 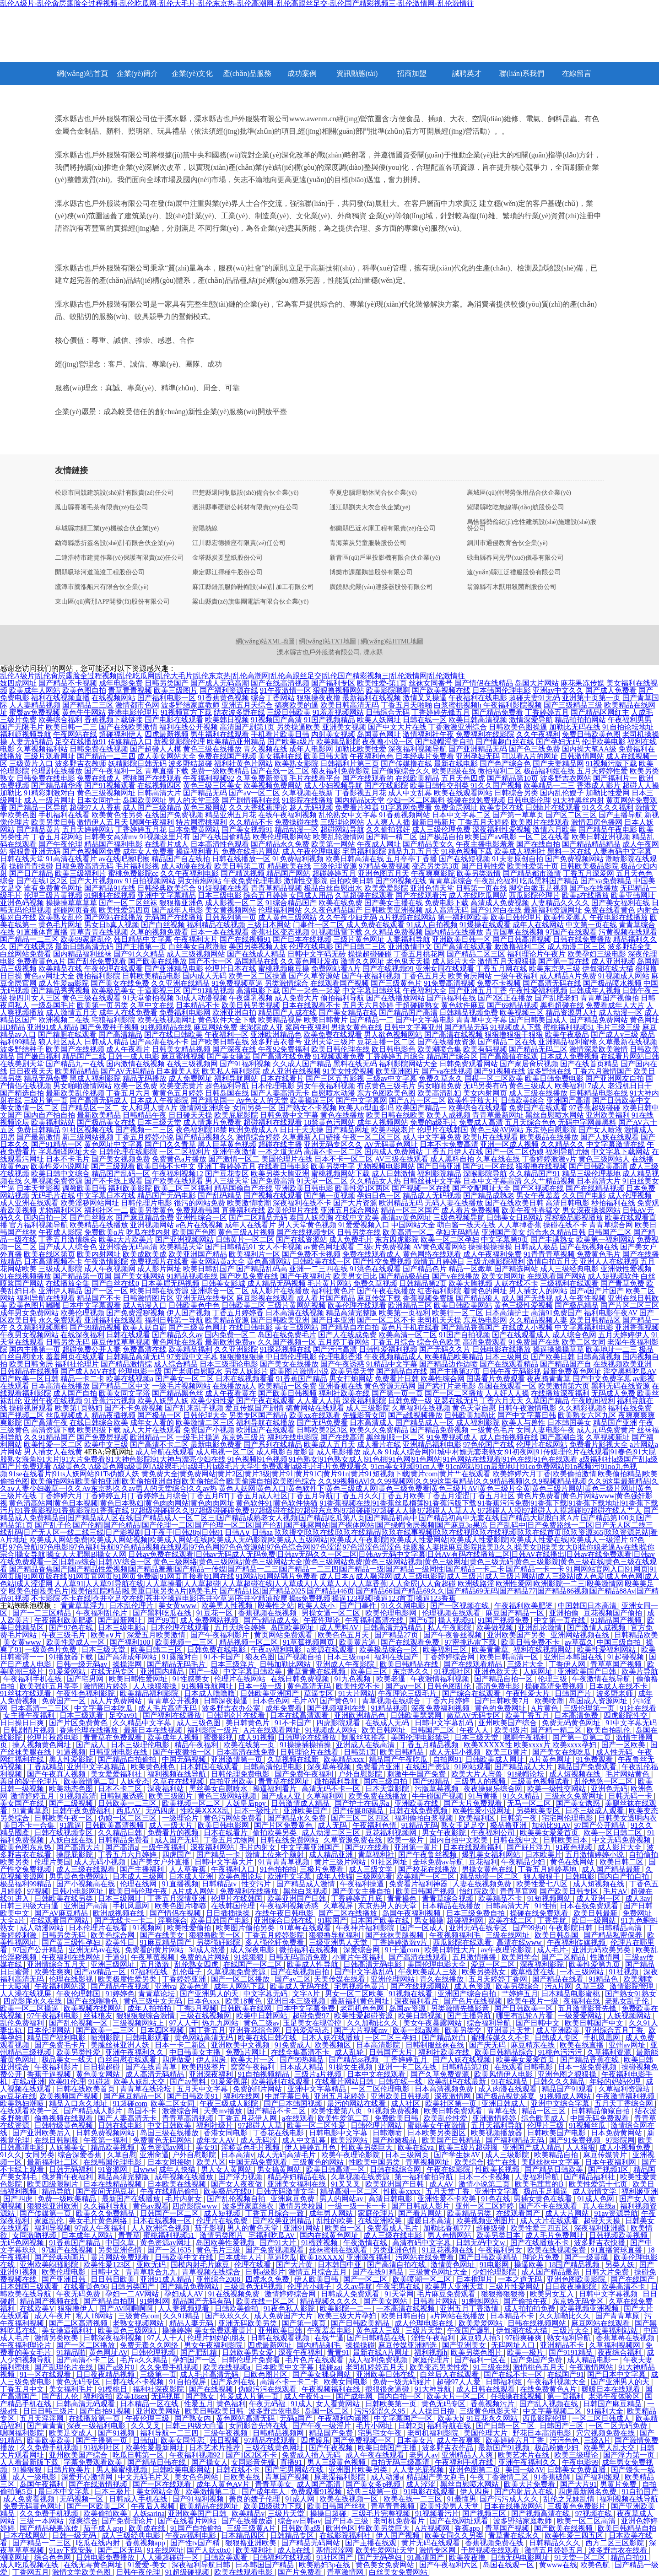 I want to click on 人妖网址, so click(x=538, y=1671).